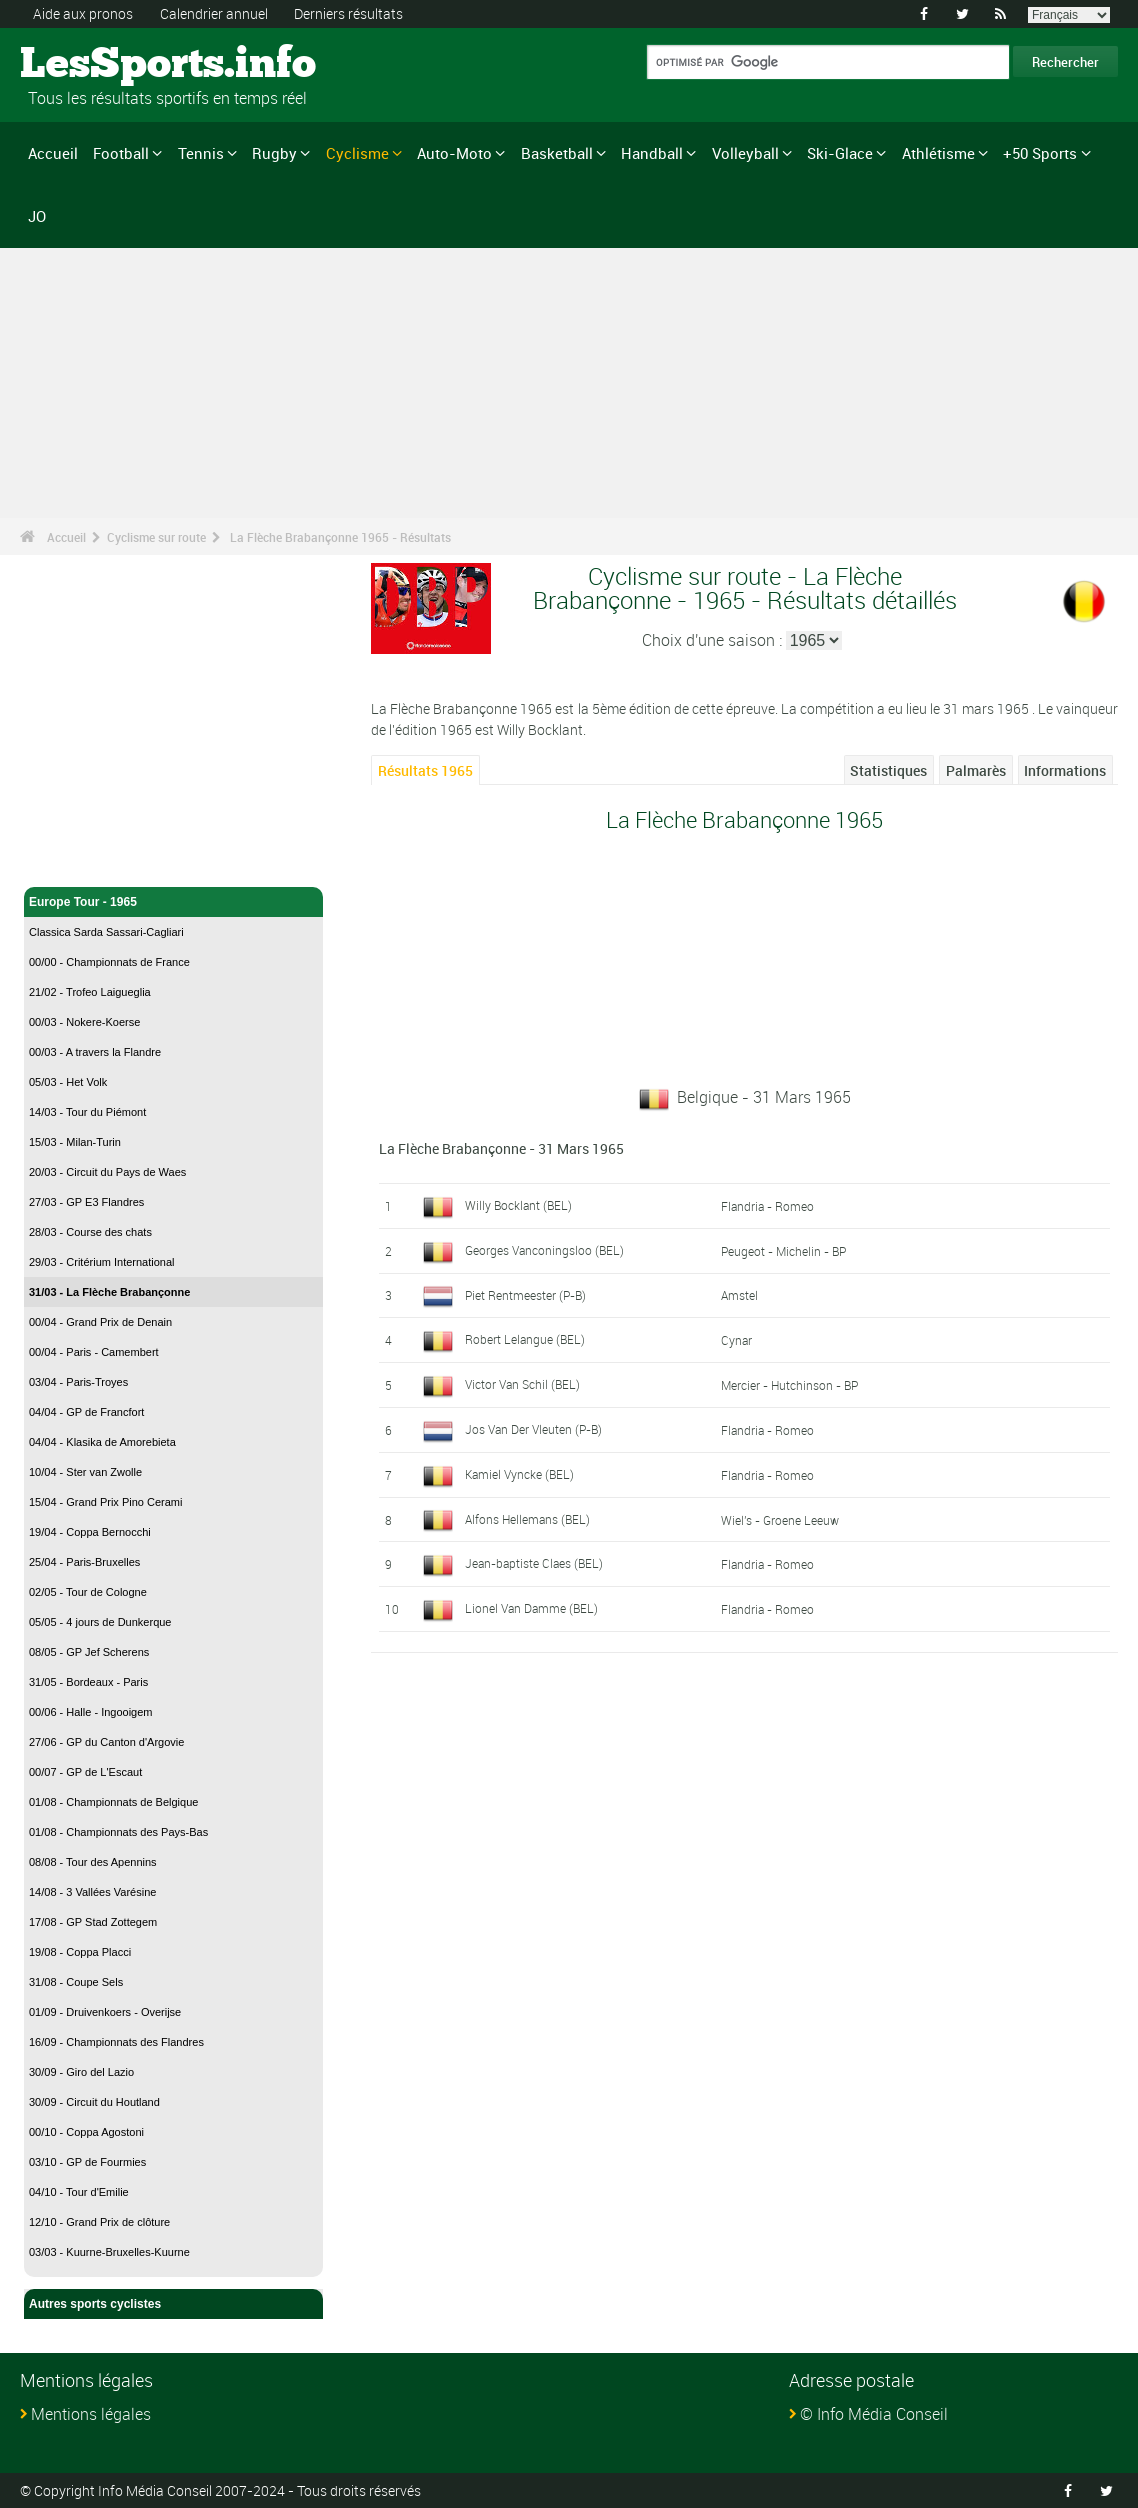 This screenshot has width=1138, height=2508. I want to click on 00/04 - Grand Prix de Denain, so click(100, 1322).